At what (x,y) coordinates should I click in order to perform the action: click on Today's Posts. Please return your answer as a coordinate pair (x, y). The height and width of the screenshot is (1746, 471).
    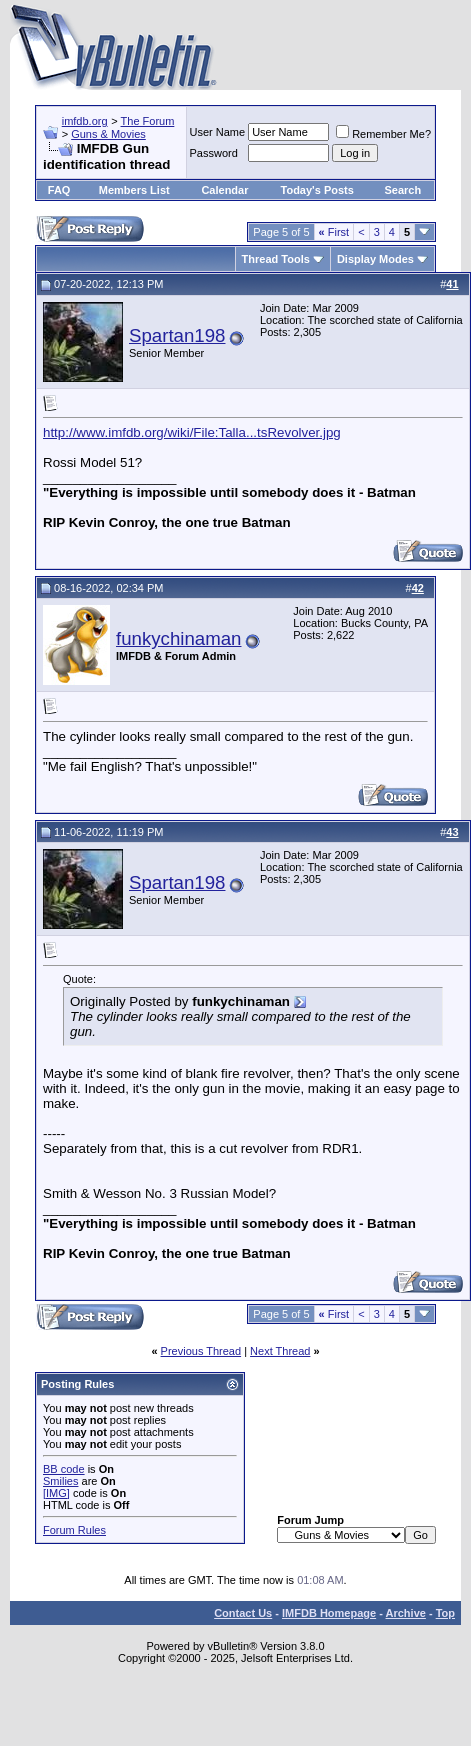
    Looking at the image, I should click on (317, 190).